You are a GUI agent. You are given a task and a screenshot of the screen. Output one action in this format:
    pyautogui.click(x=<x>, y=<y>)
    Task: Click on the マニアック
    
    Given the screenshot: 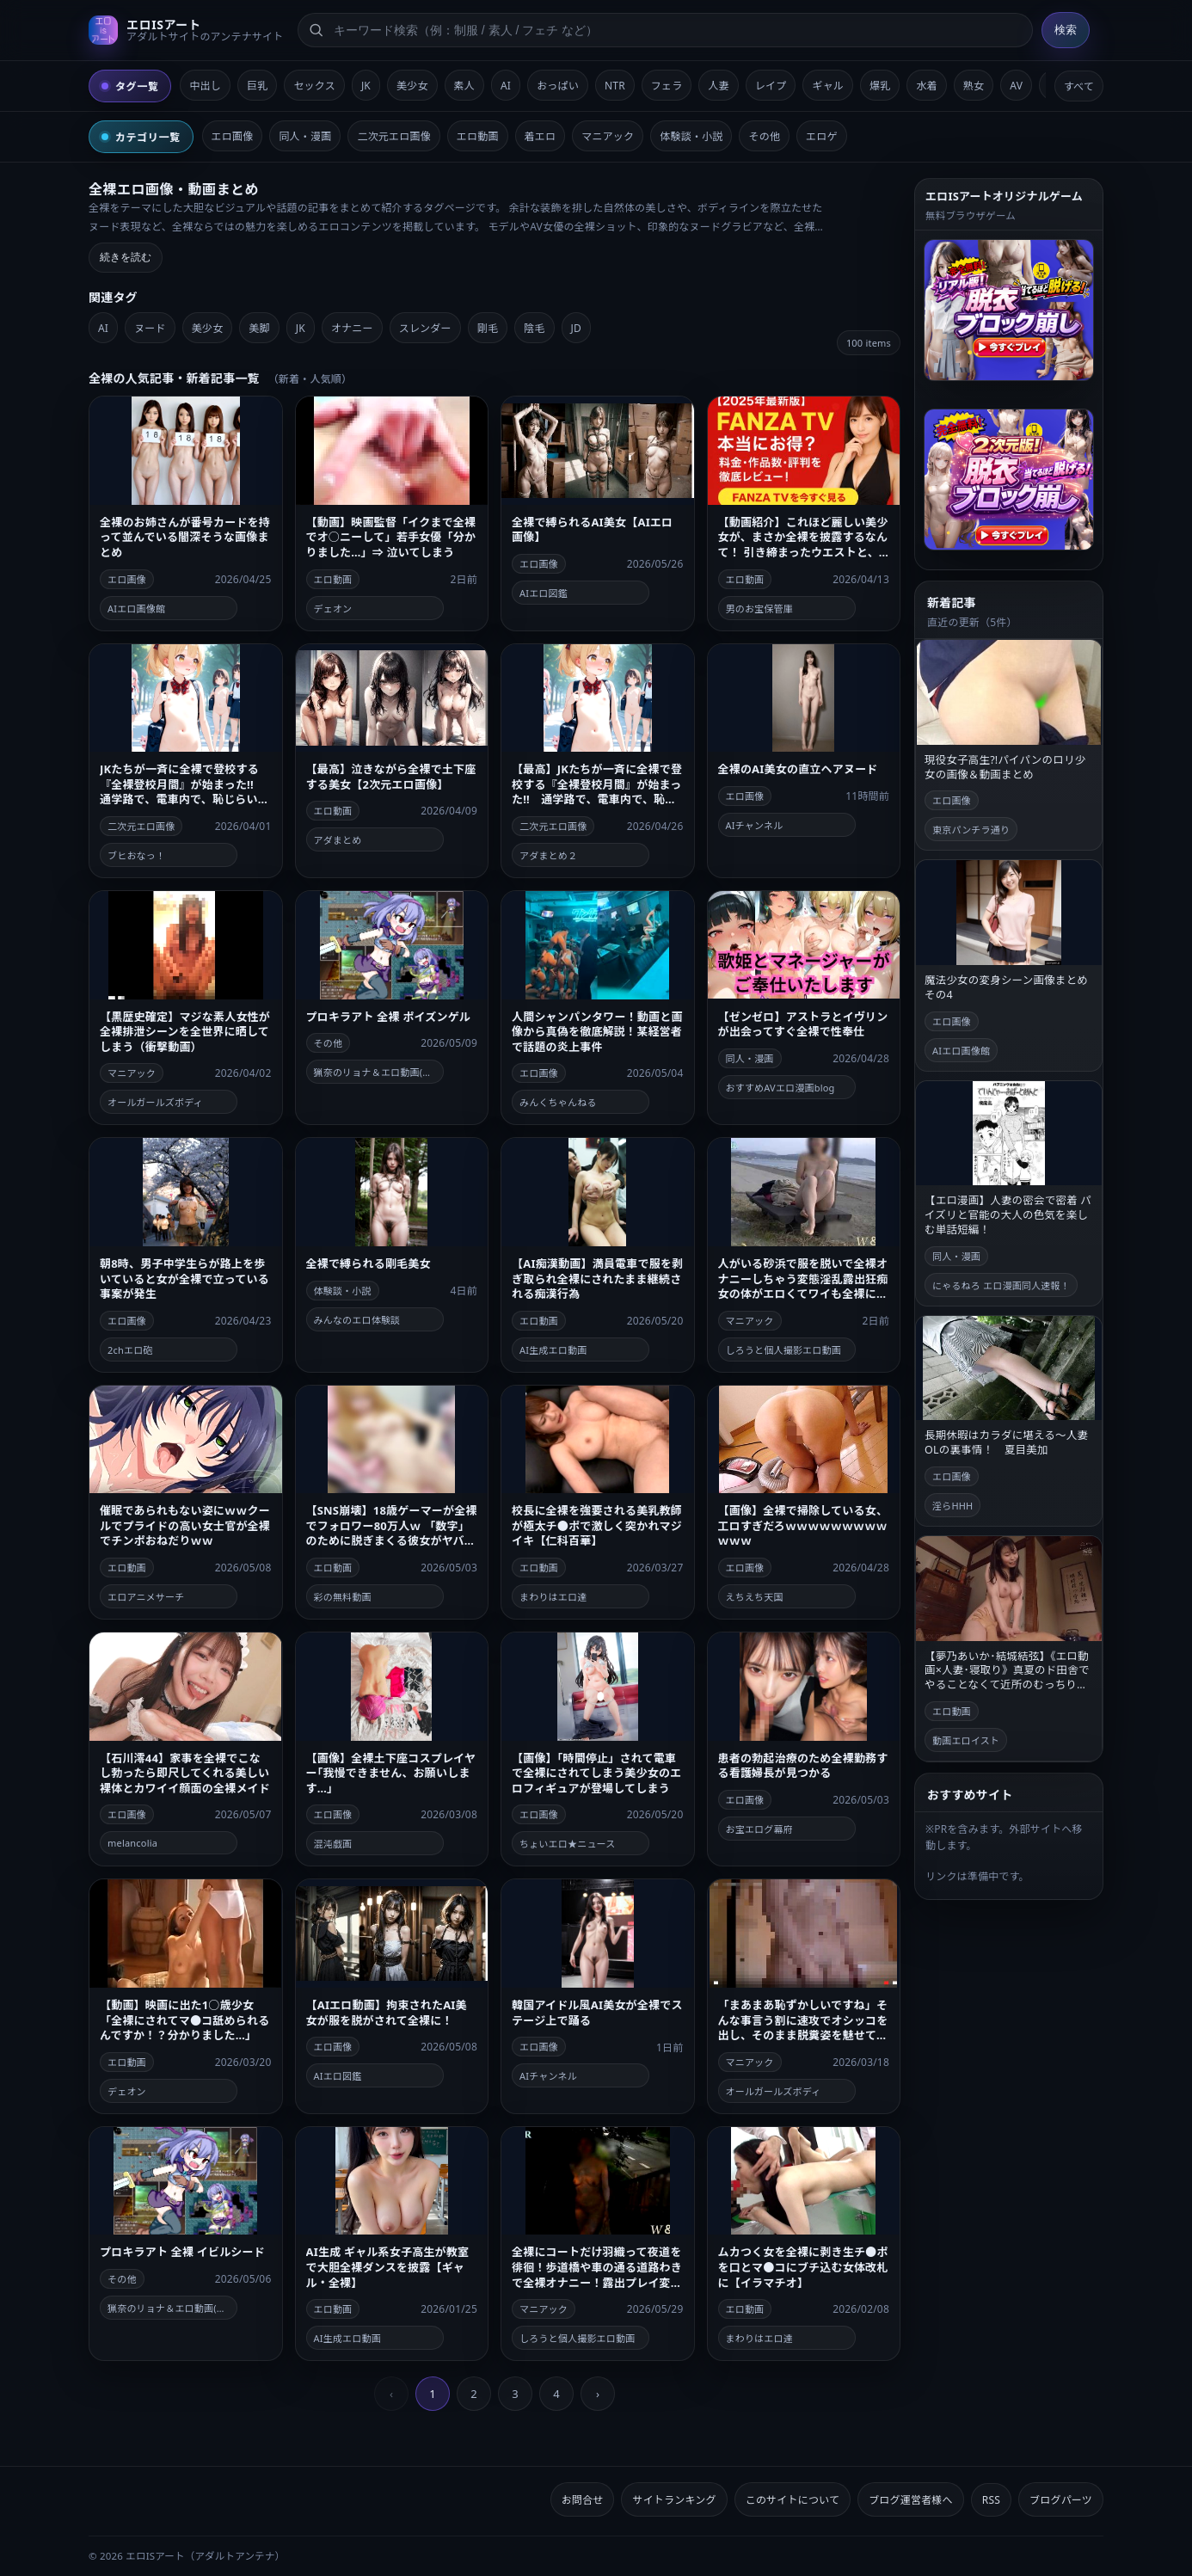 What is the action you would take?
    pyautogui.click(x=607, y=136)
    